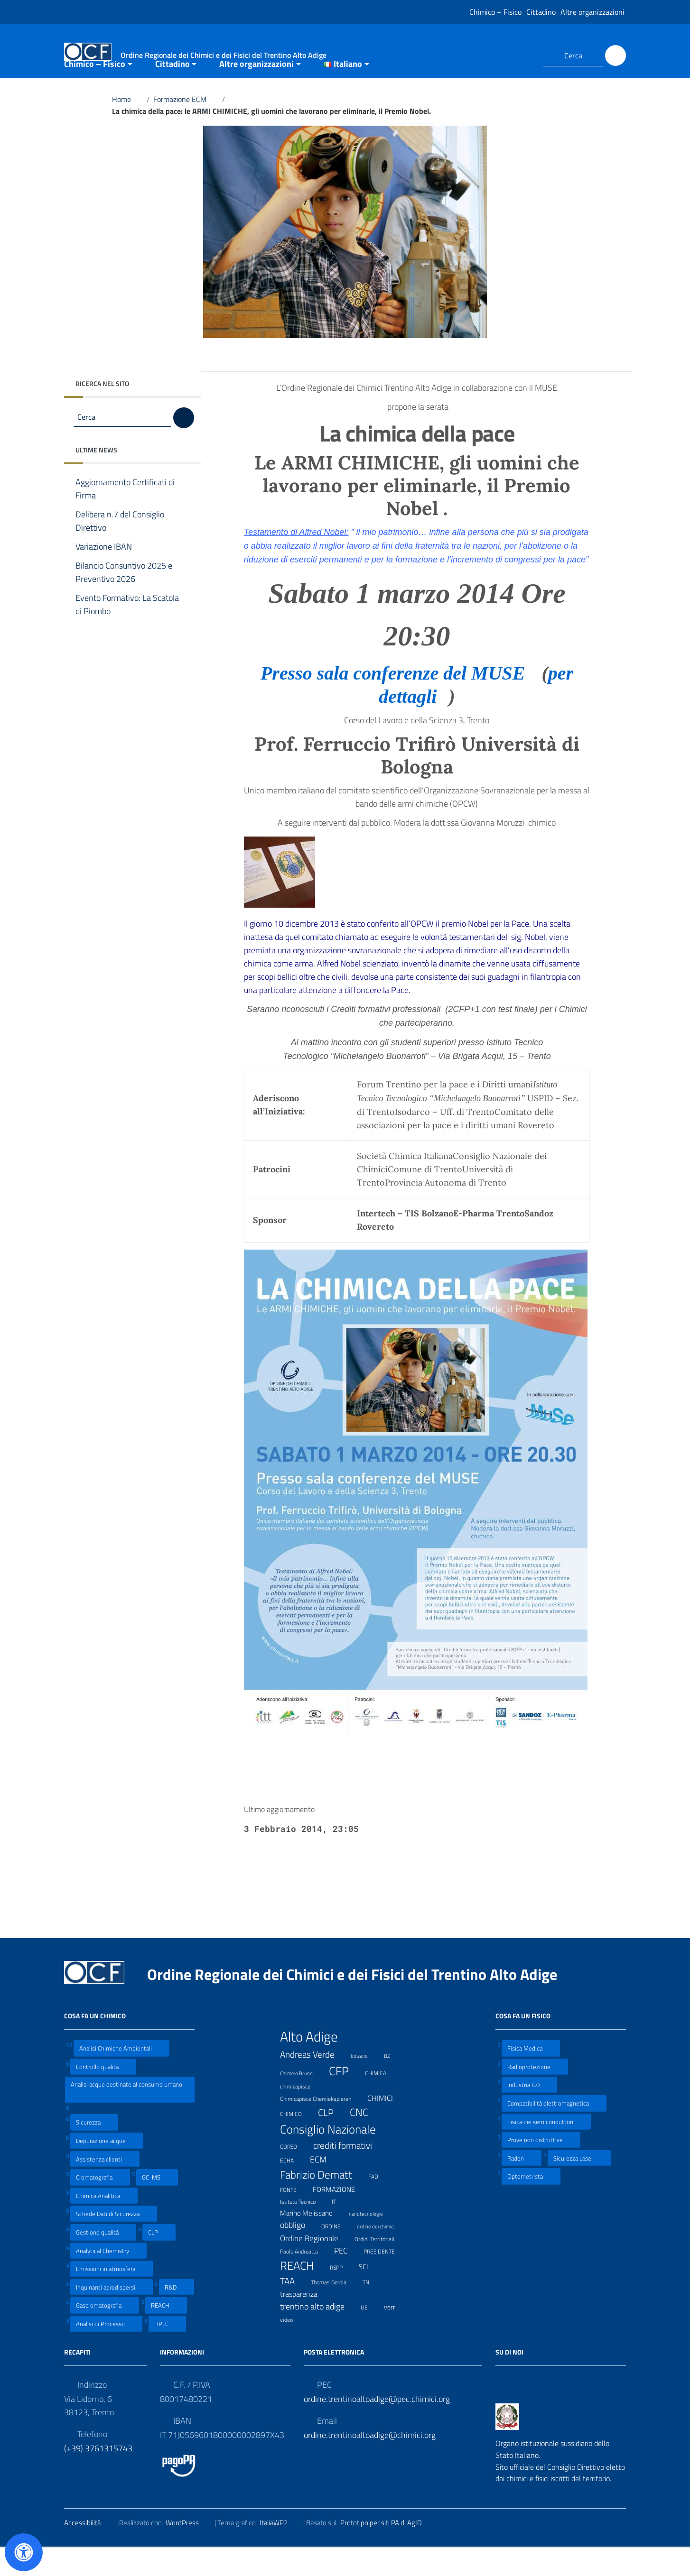 This screenshot has height=2576, width=690. What do you see at coordinates (298, 2252) in the screenshot?
I see `obbligo [obbligo (18 elementi)]` at bounding box center [298, 2252].